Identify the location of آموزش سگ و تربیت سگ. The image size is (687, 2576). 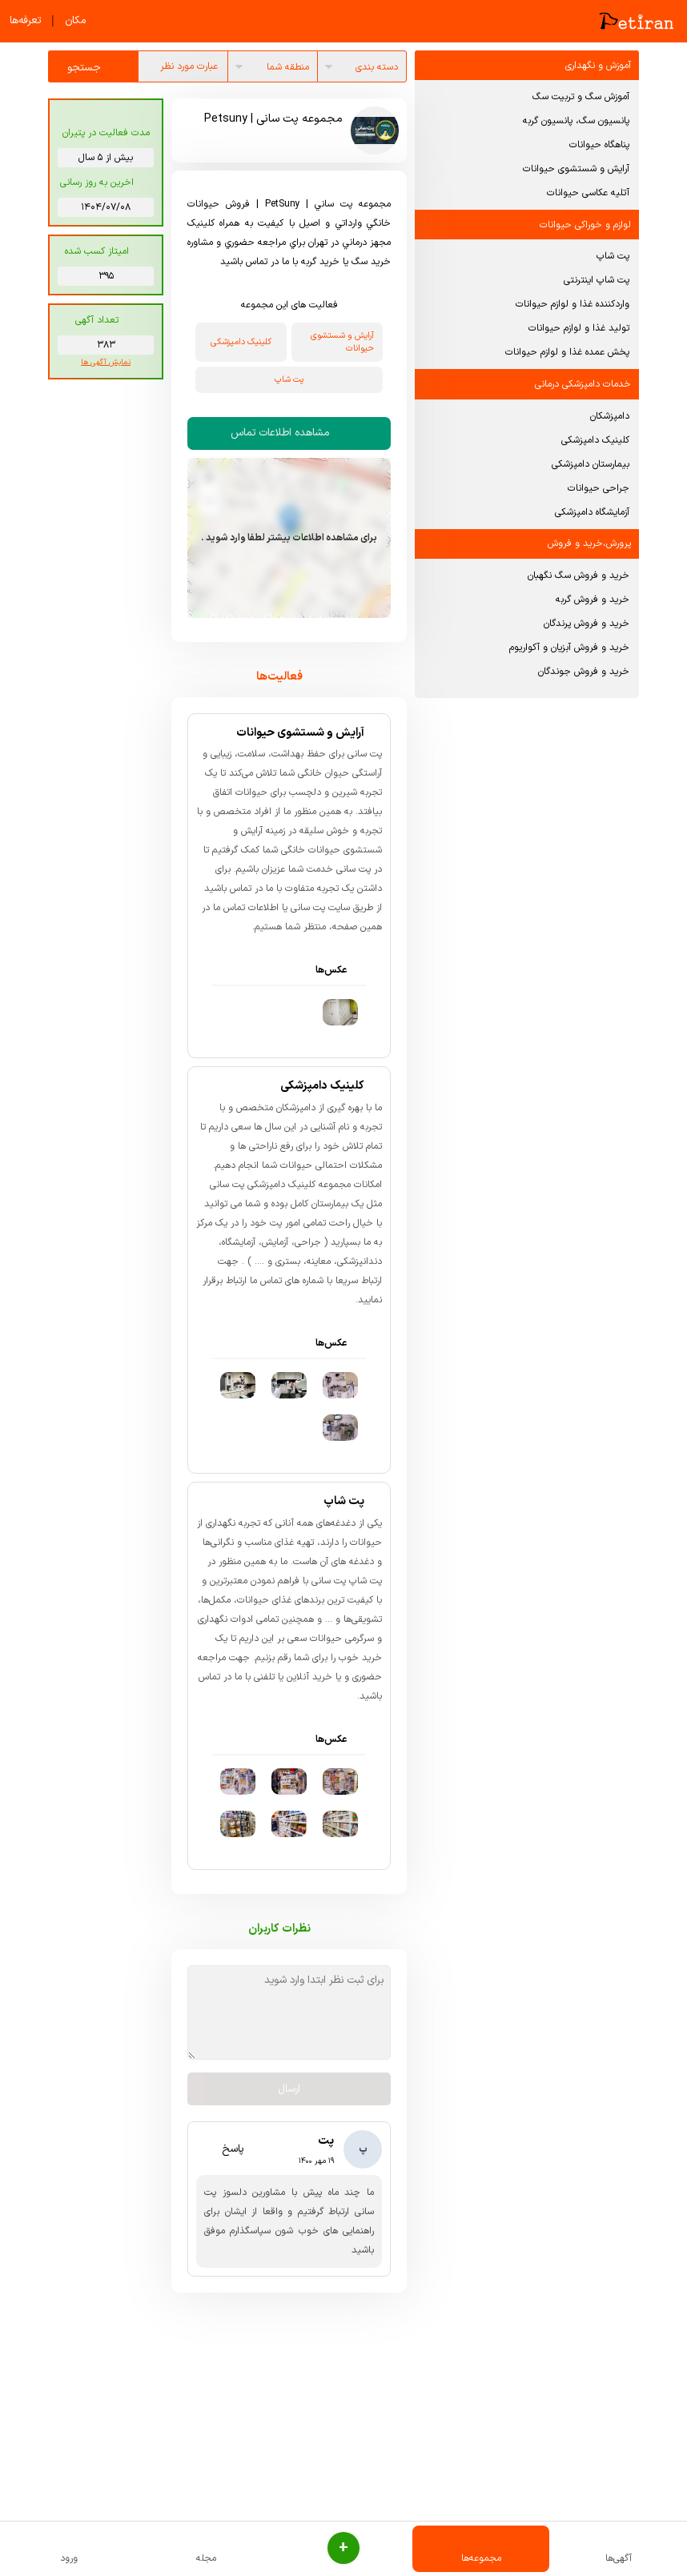
(580, 97).